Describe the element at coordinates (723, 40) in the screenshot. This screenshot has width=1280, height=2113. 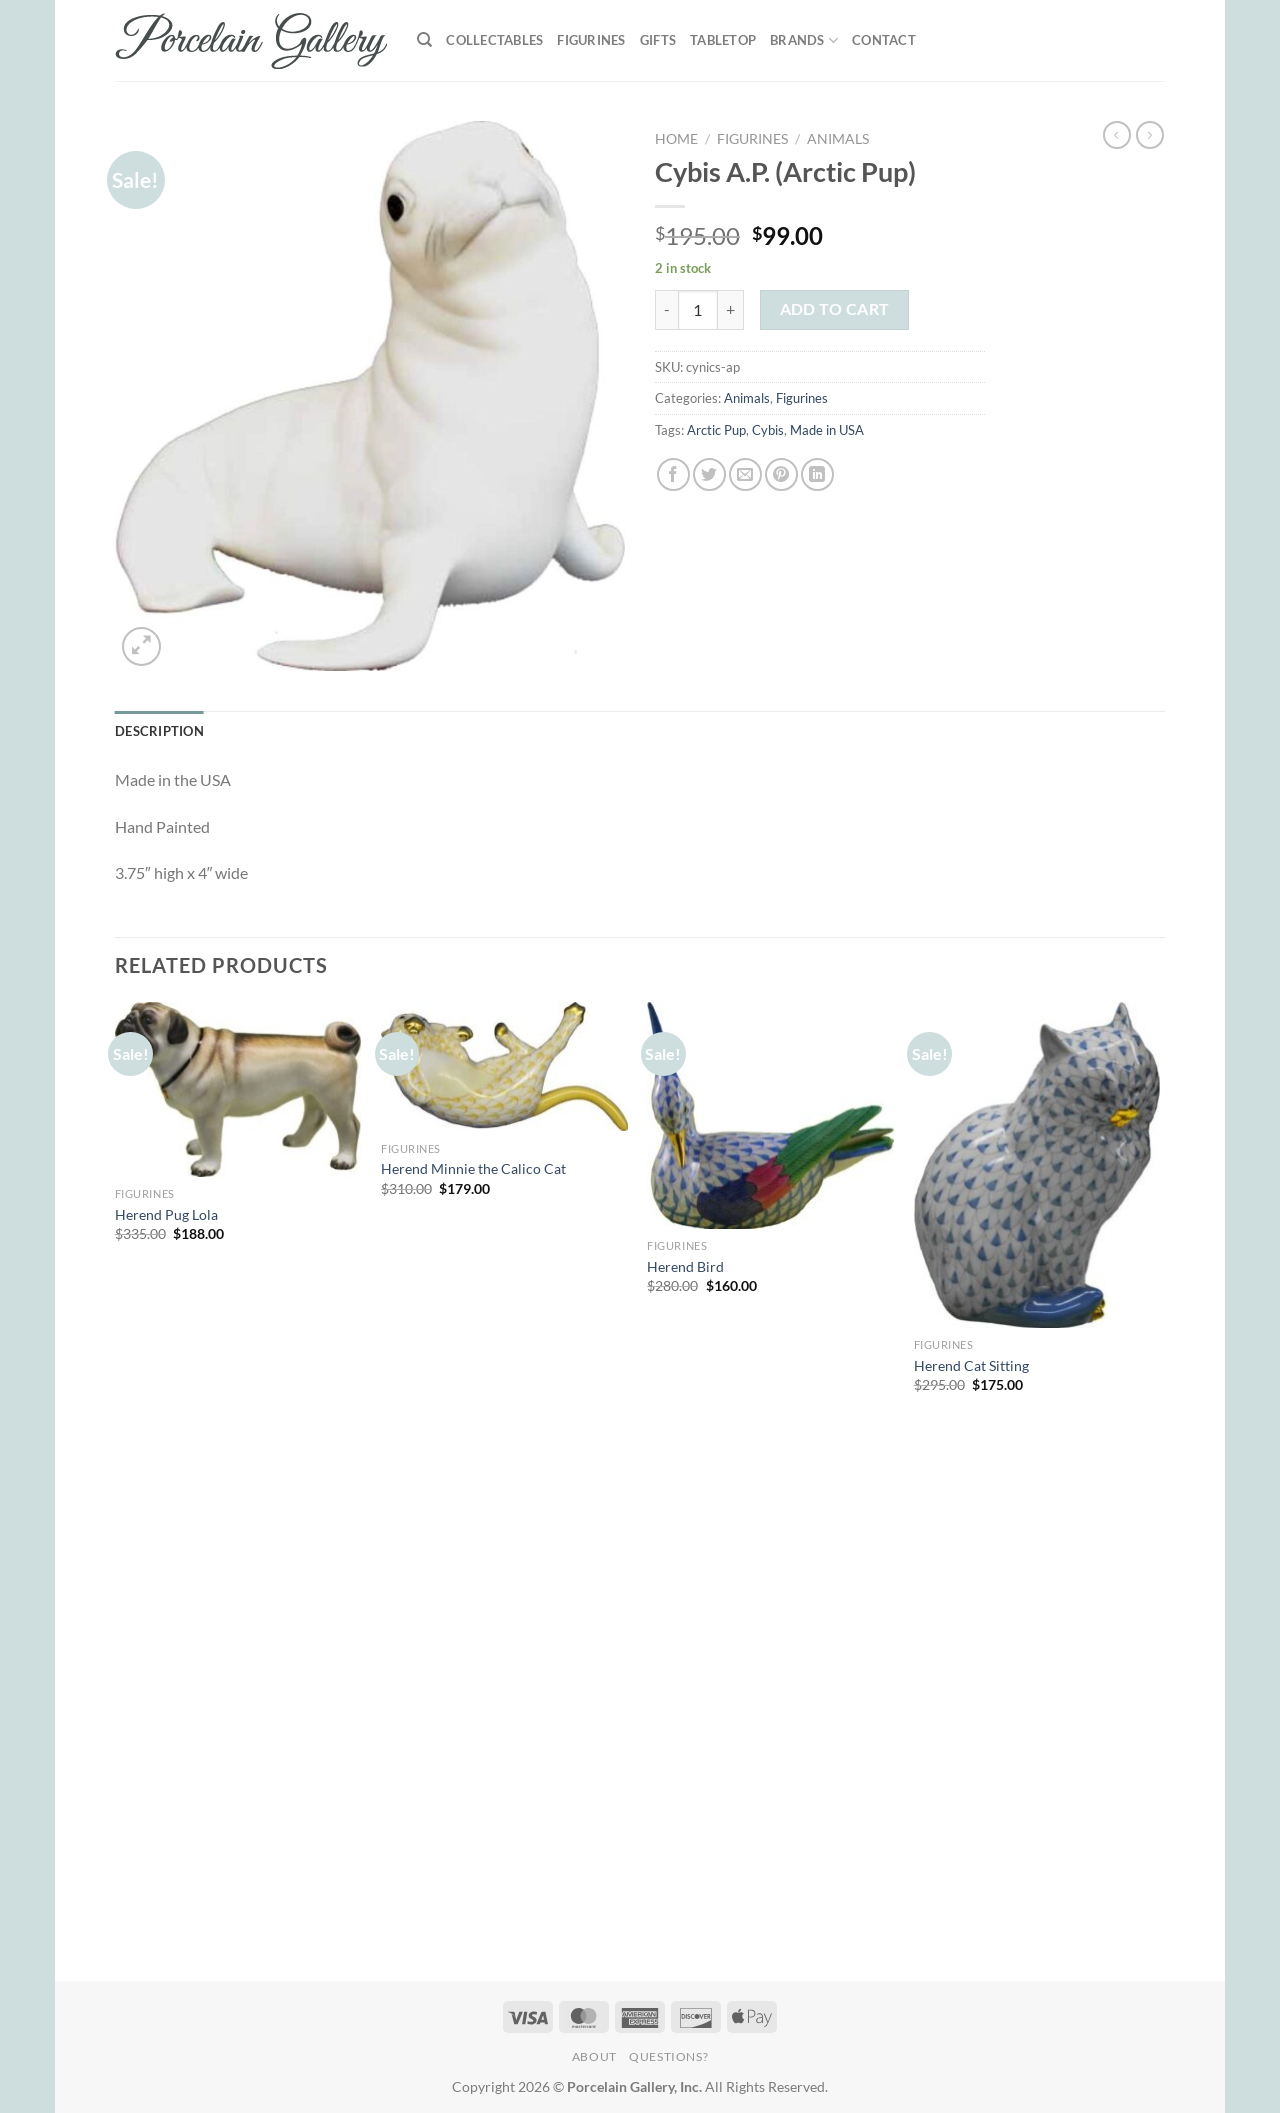
I see `Tabletop` at that location.